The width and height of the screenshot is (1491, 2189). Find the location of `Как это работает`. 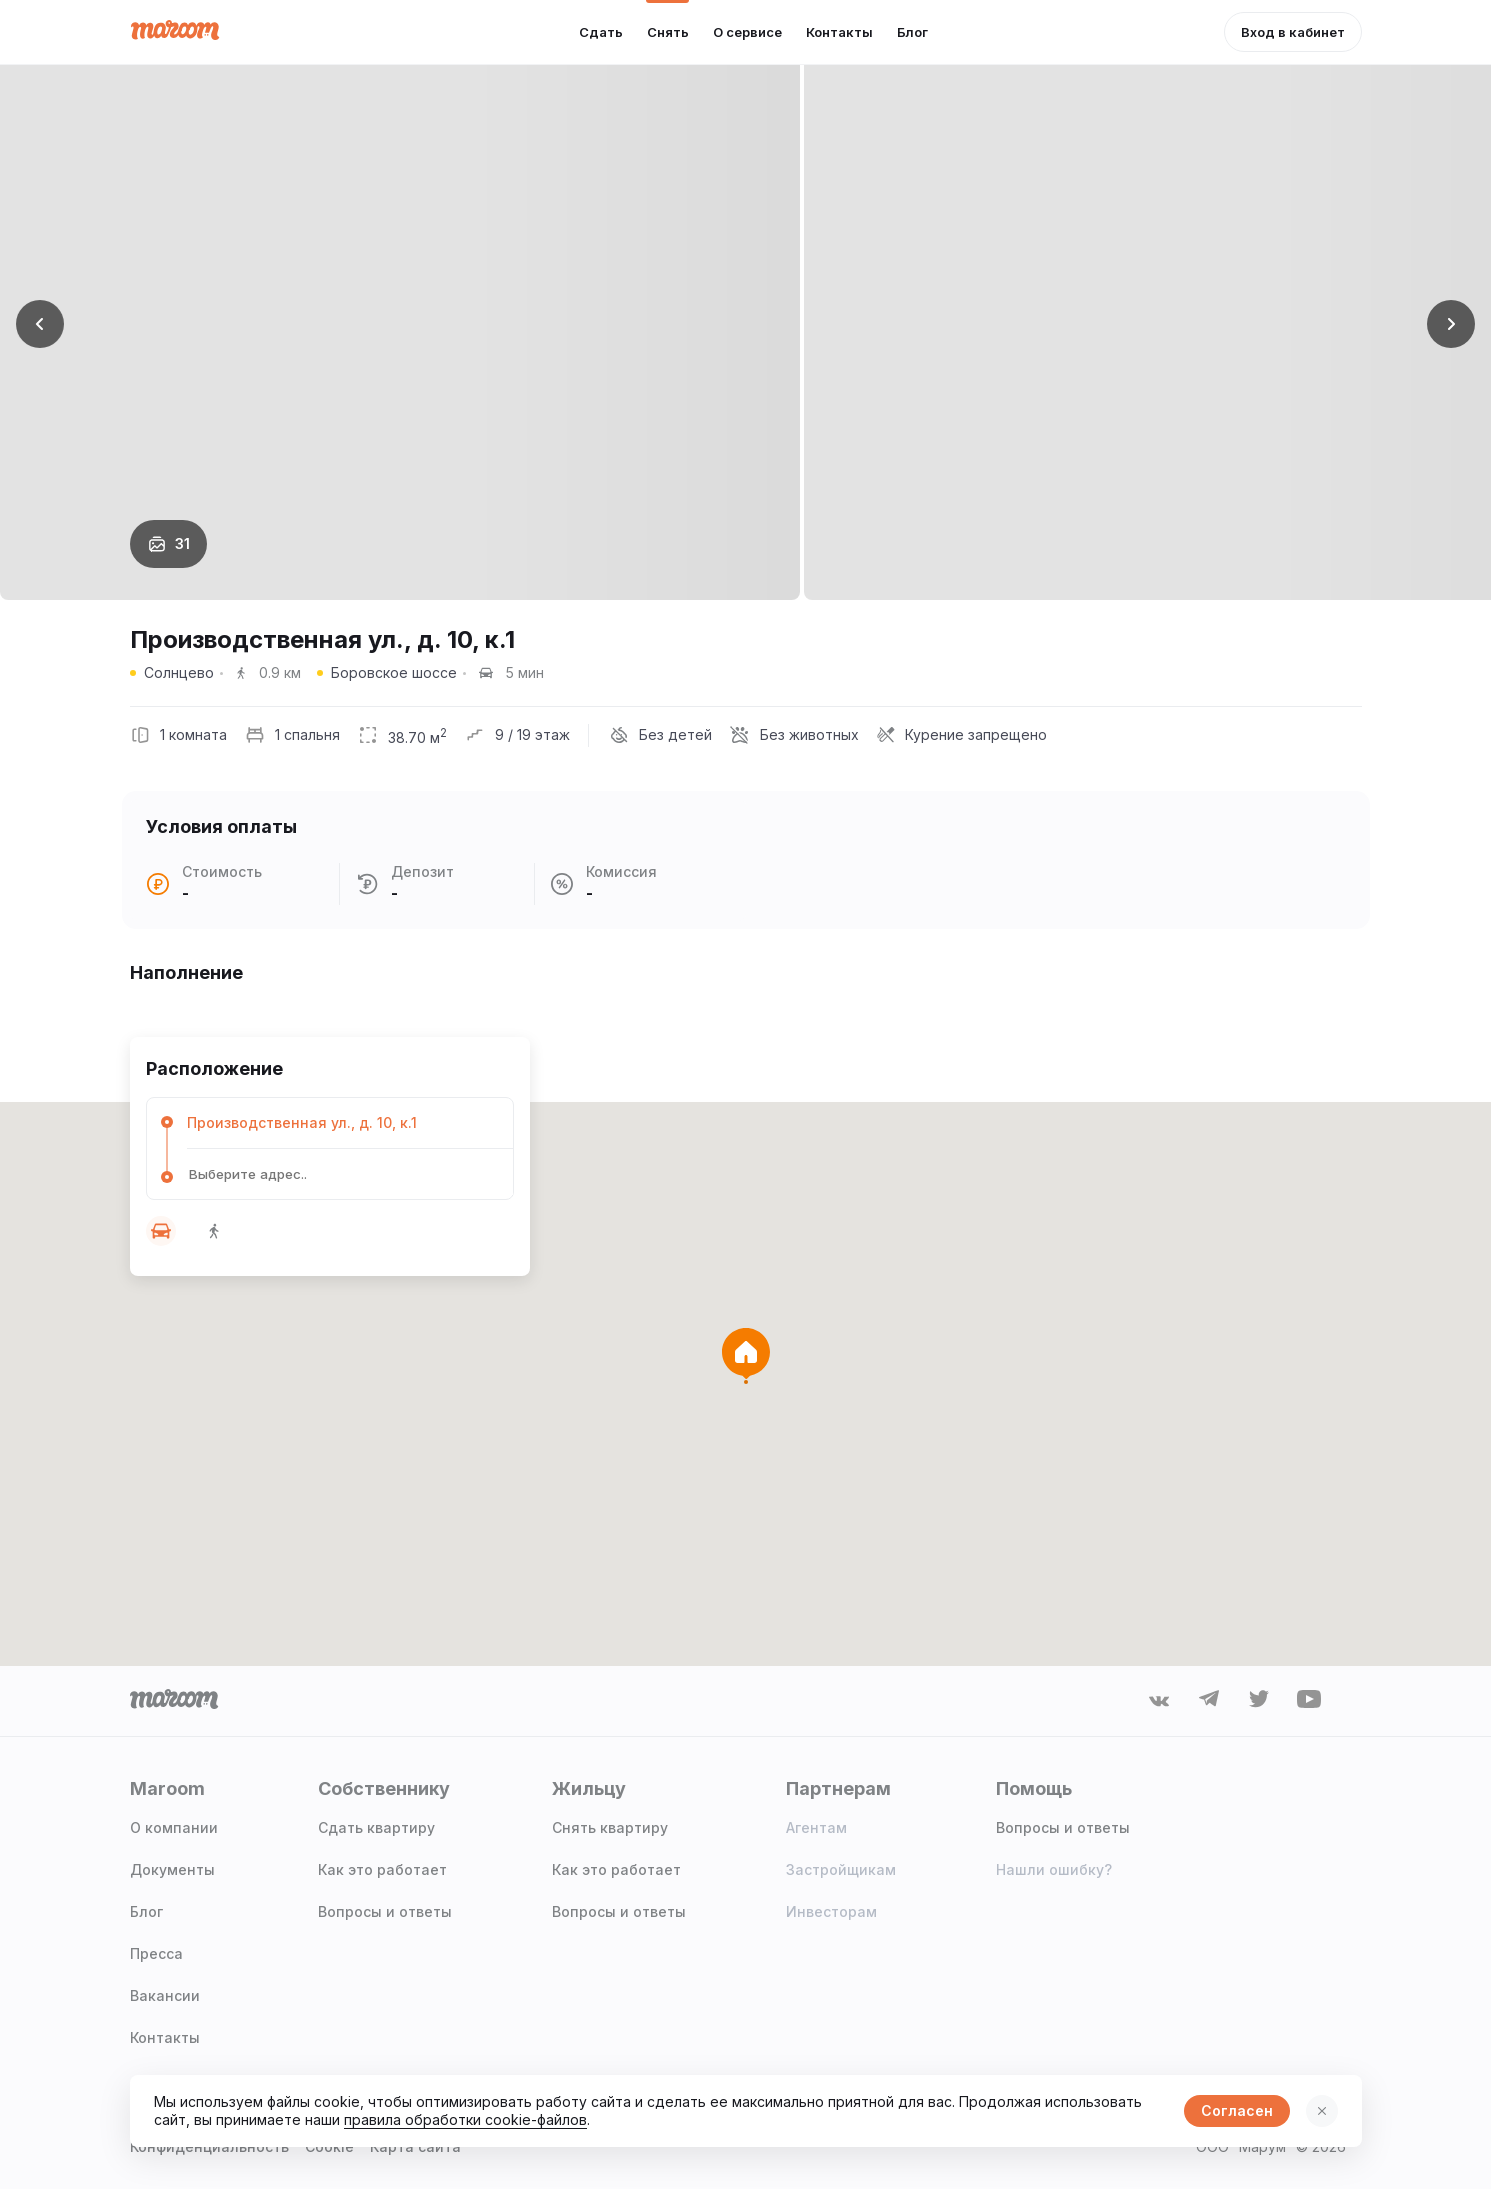

Как это работает is located at coordinates (382, 1869).